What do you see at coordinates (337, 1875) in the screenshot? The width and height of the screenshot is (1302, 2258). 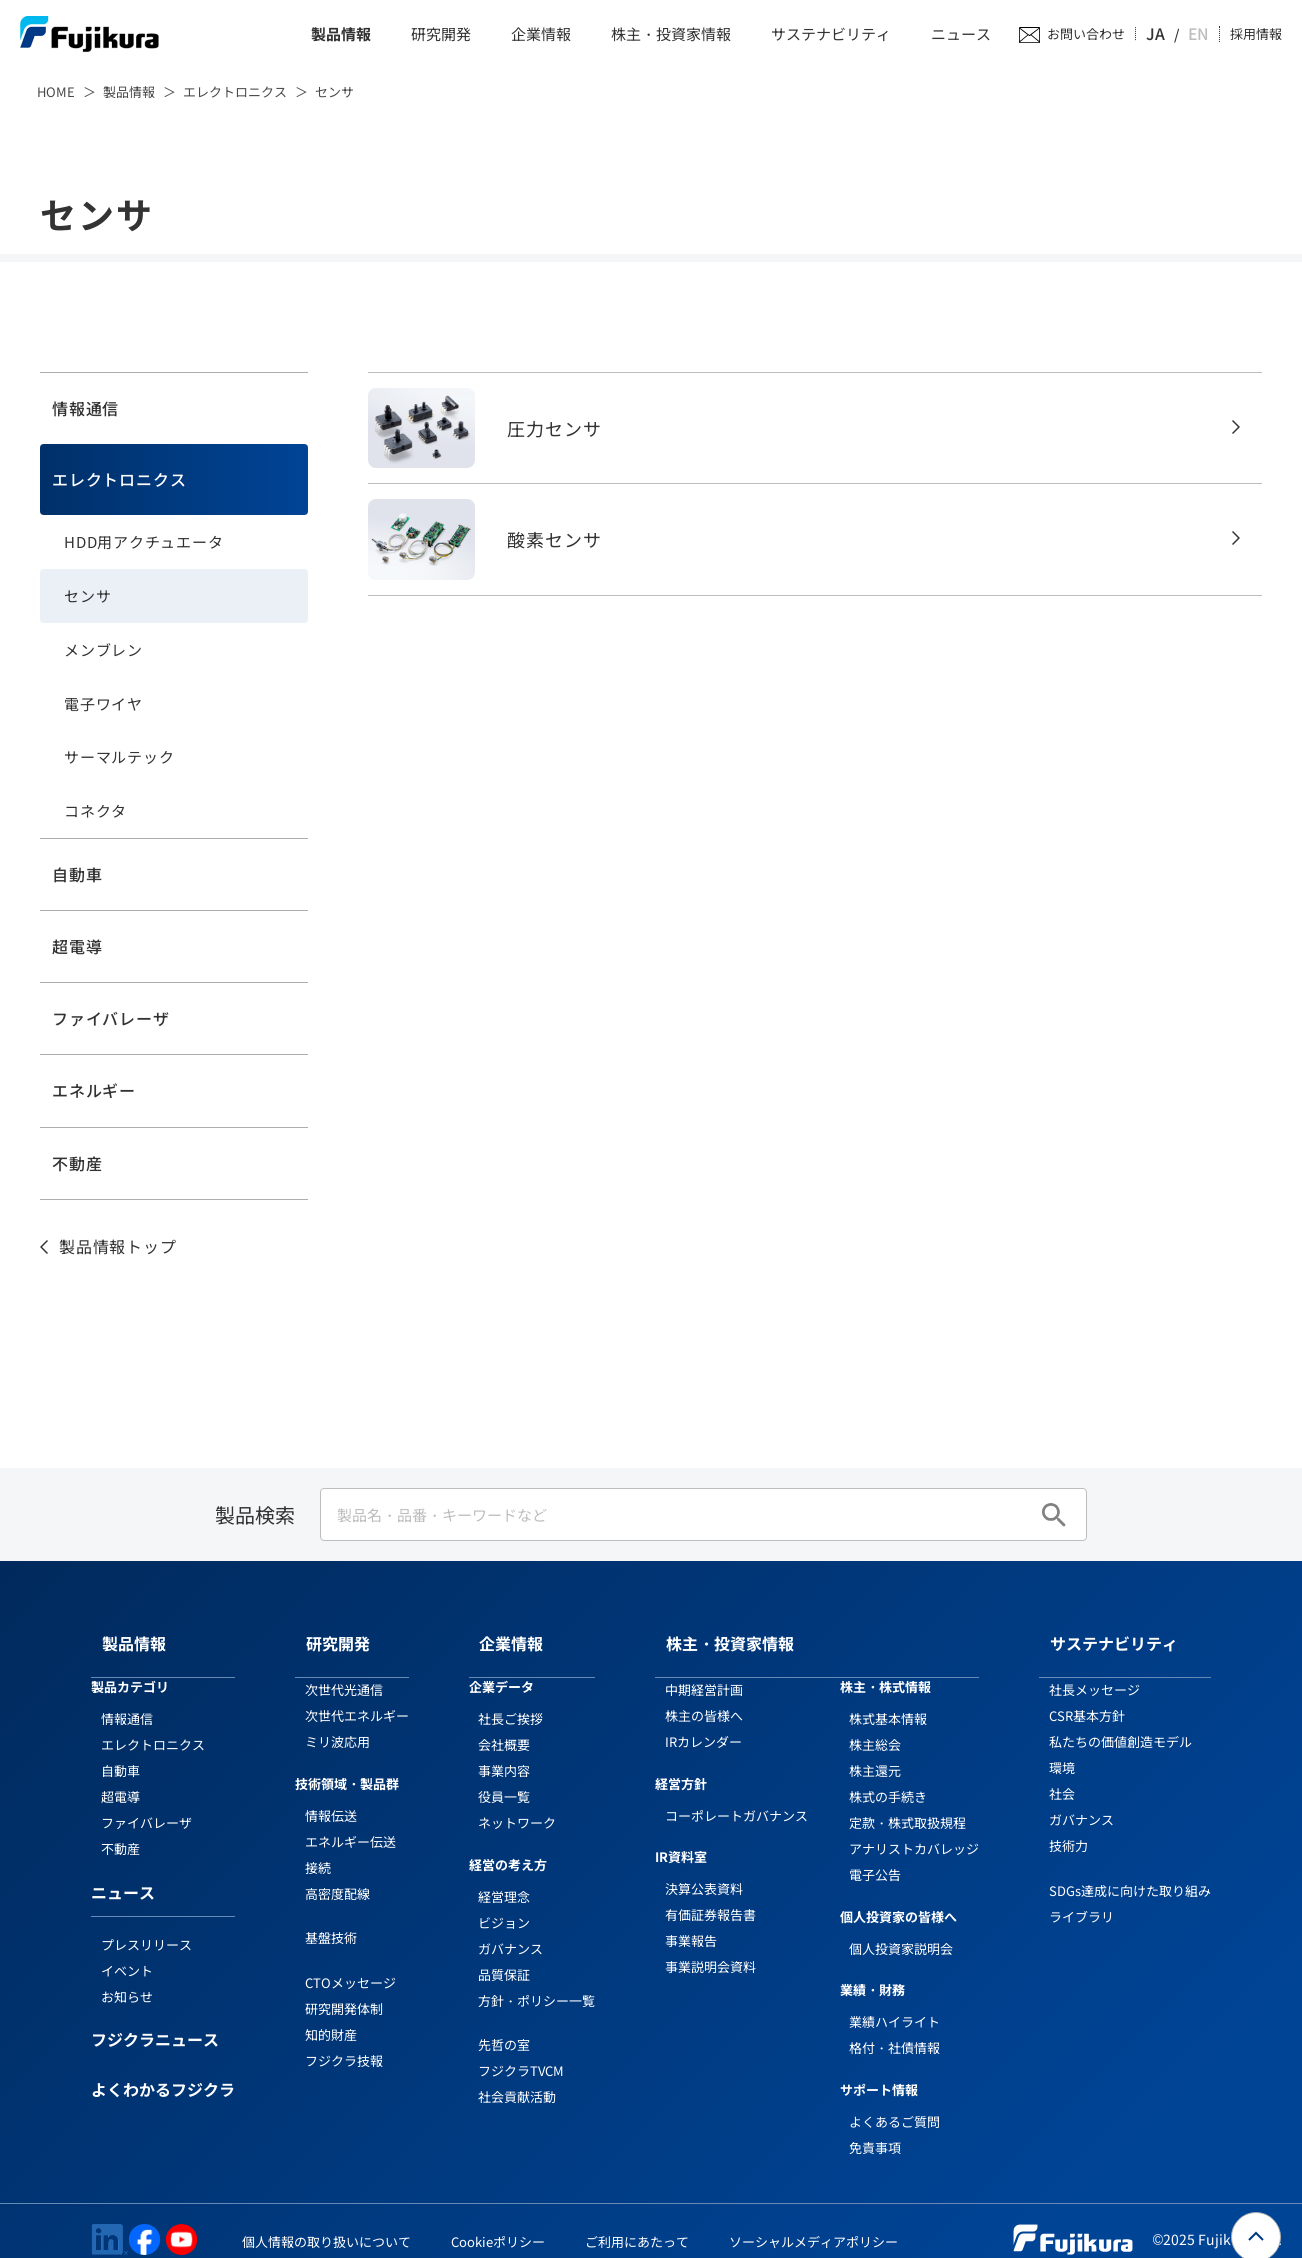 I see `高密度配線` at bounding box center [337, 1875].